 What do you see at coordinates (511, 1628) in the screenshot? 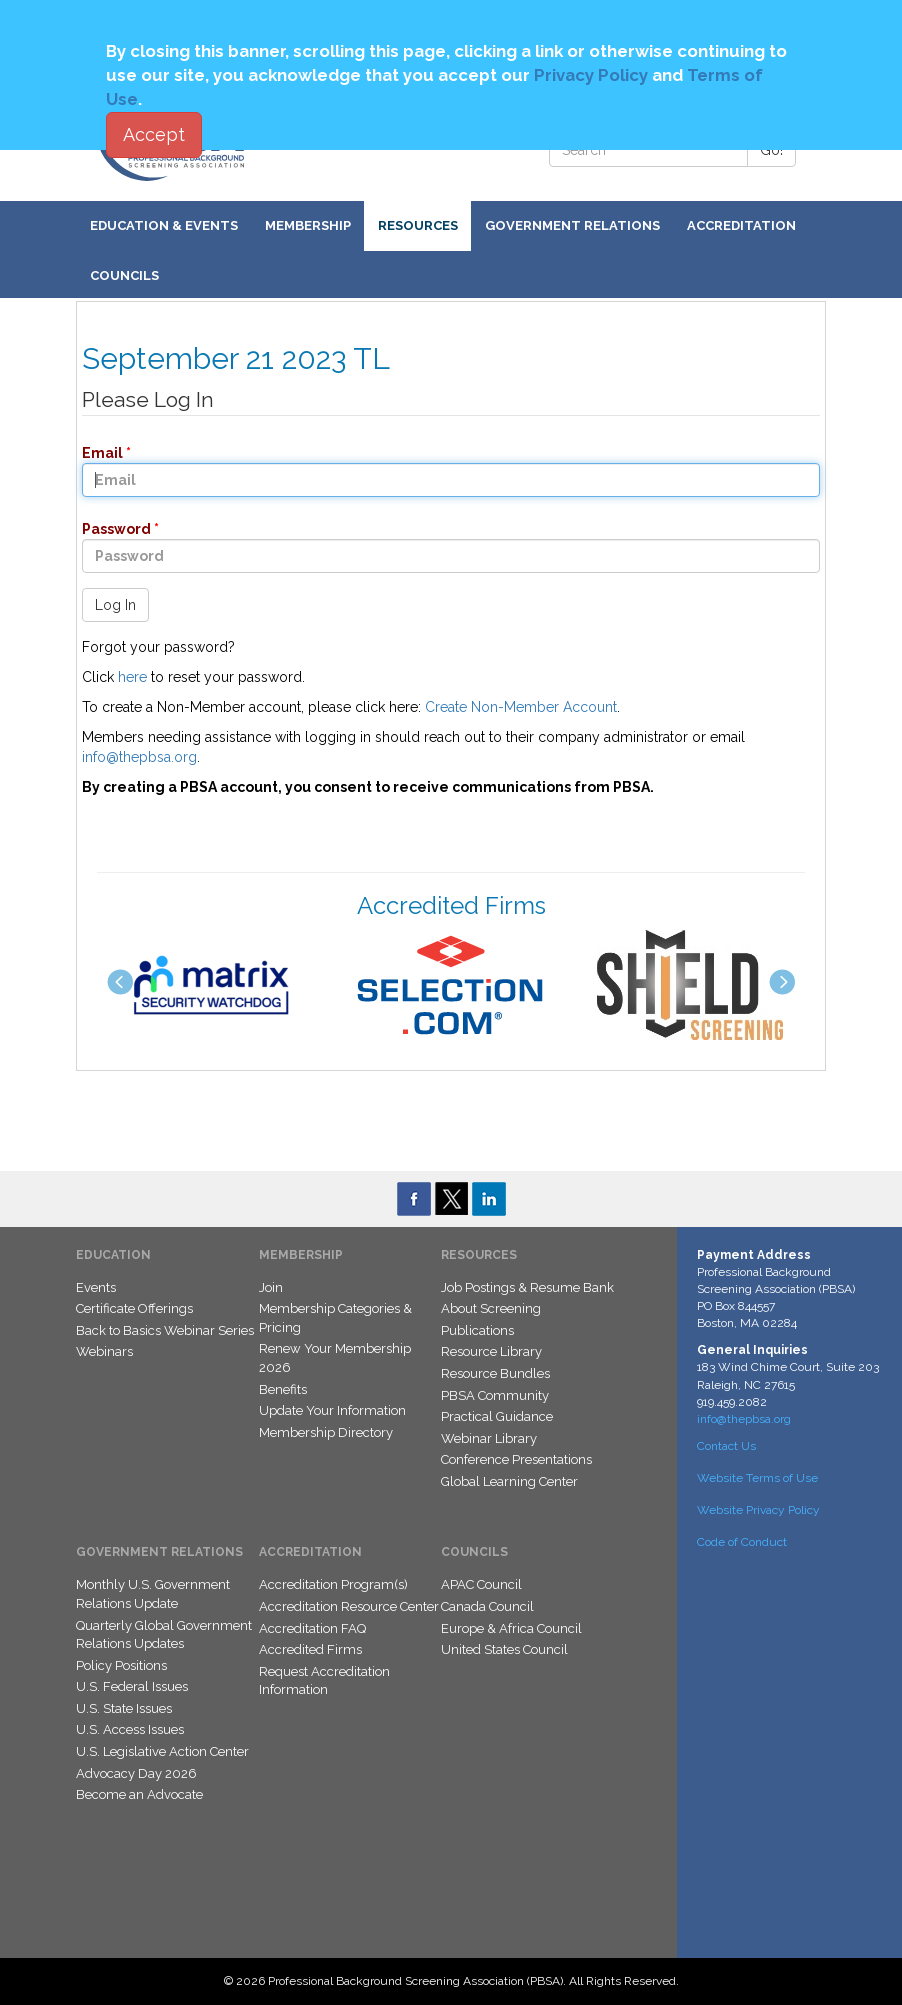
I see `Europe & Africa Council` at bounding box center [511, 1628].